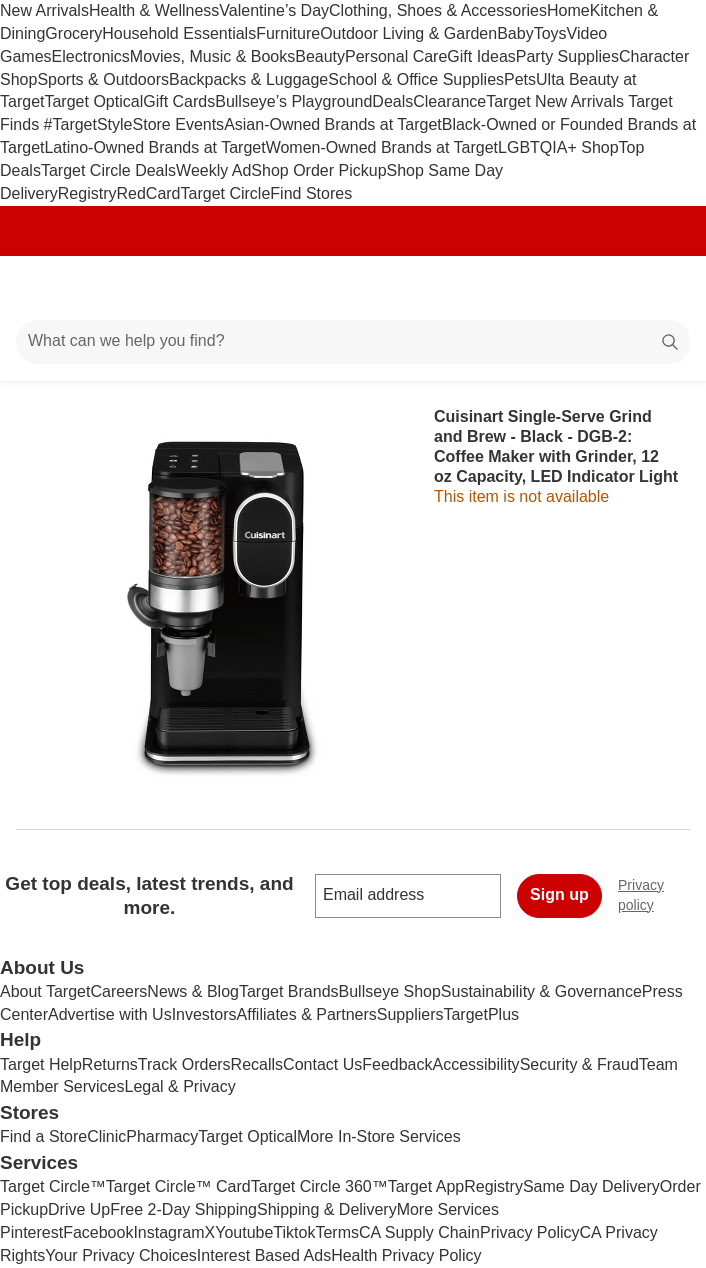 The image size is (706, 1268). What do you see at coordinates (288, 33) in the screenshot?
I see `Furniture` at bounding box center [288, 33].